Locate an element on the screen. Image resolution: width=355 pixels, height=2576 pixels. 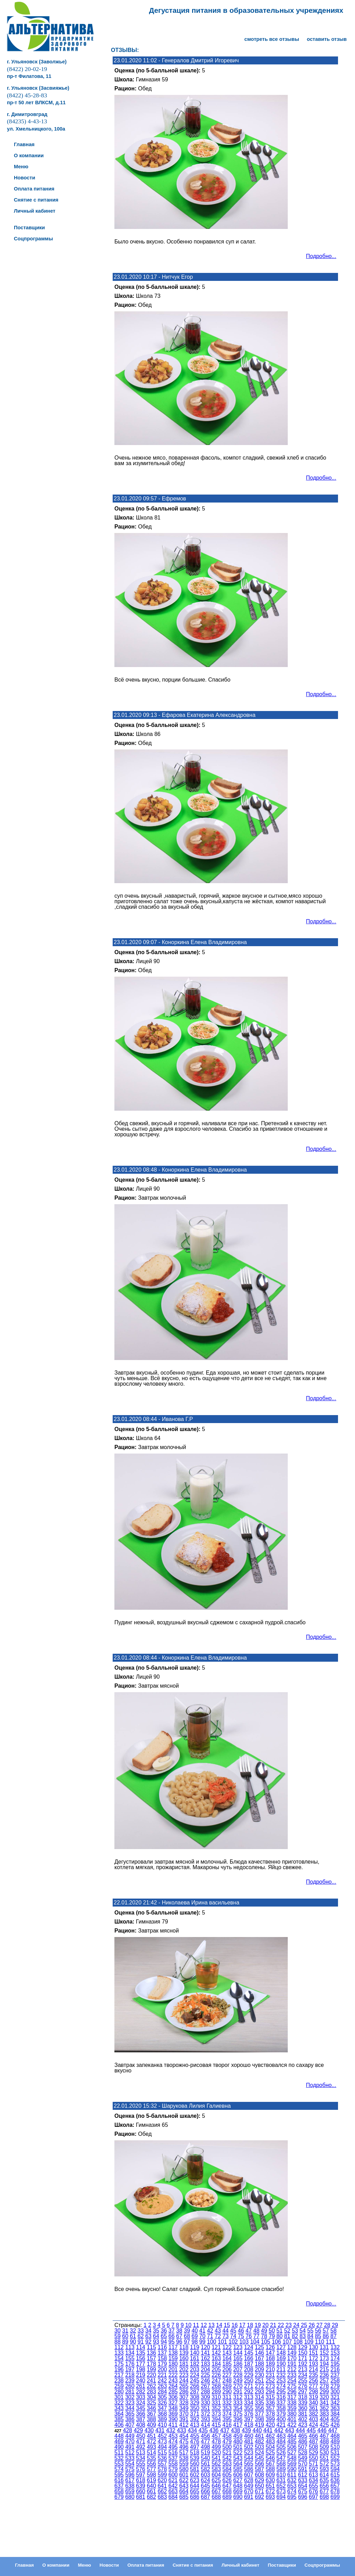
30 is located at coordinates (117, 2331).